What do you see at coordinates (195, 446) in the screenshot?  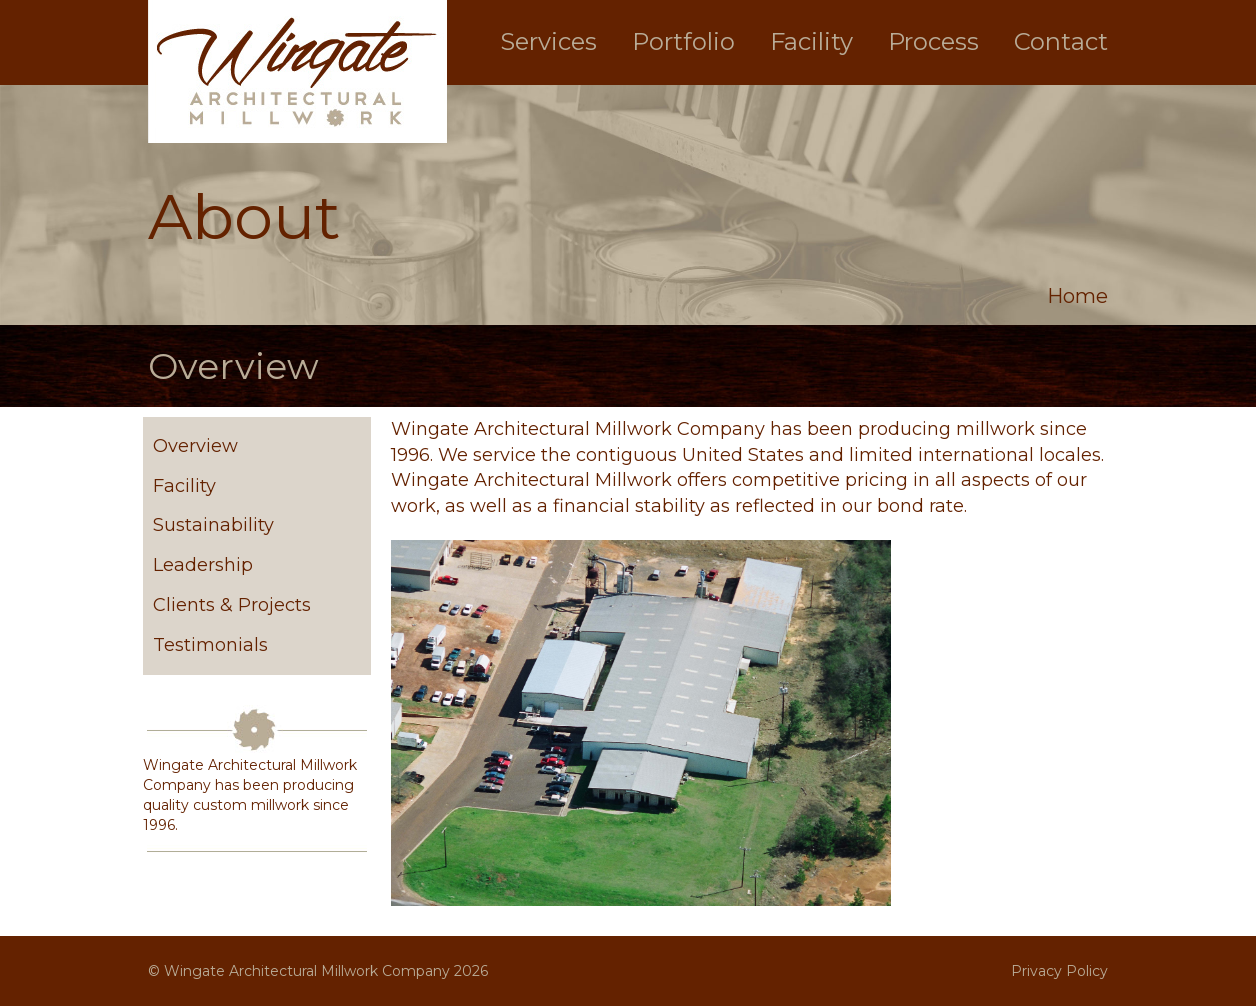 I see `Overview` at bounding box center [195, 446].